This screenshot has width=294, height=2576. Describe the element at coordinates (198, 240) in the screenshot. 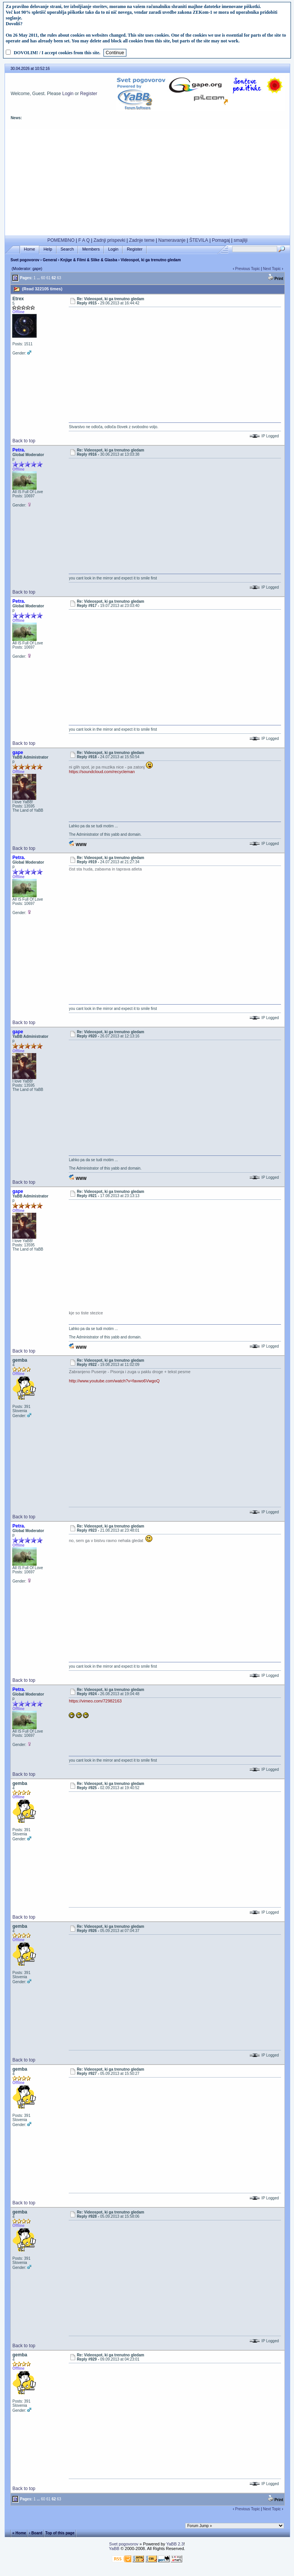

I see `ŠTEVILA` at that location.